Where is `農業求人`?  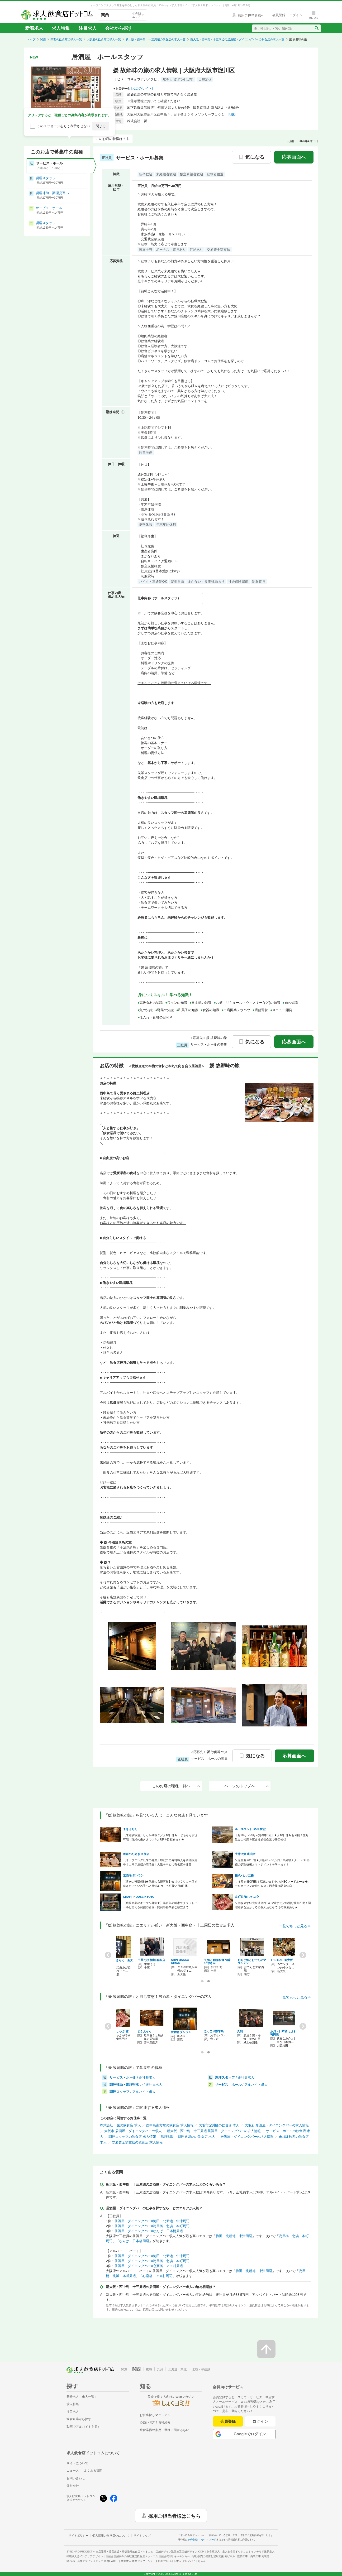 農業求人 is located at coordinates (133, 2561).